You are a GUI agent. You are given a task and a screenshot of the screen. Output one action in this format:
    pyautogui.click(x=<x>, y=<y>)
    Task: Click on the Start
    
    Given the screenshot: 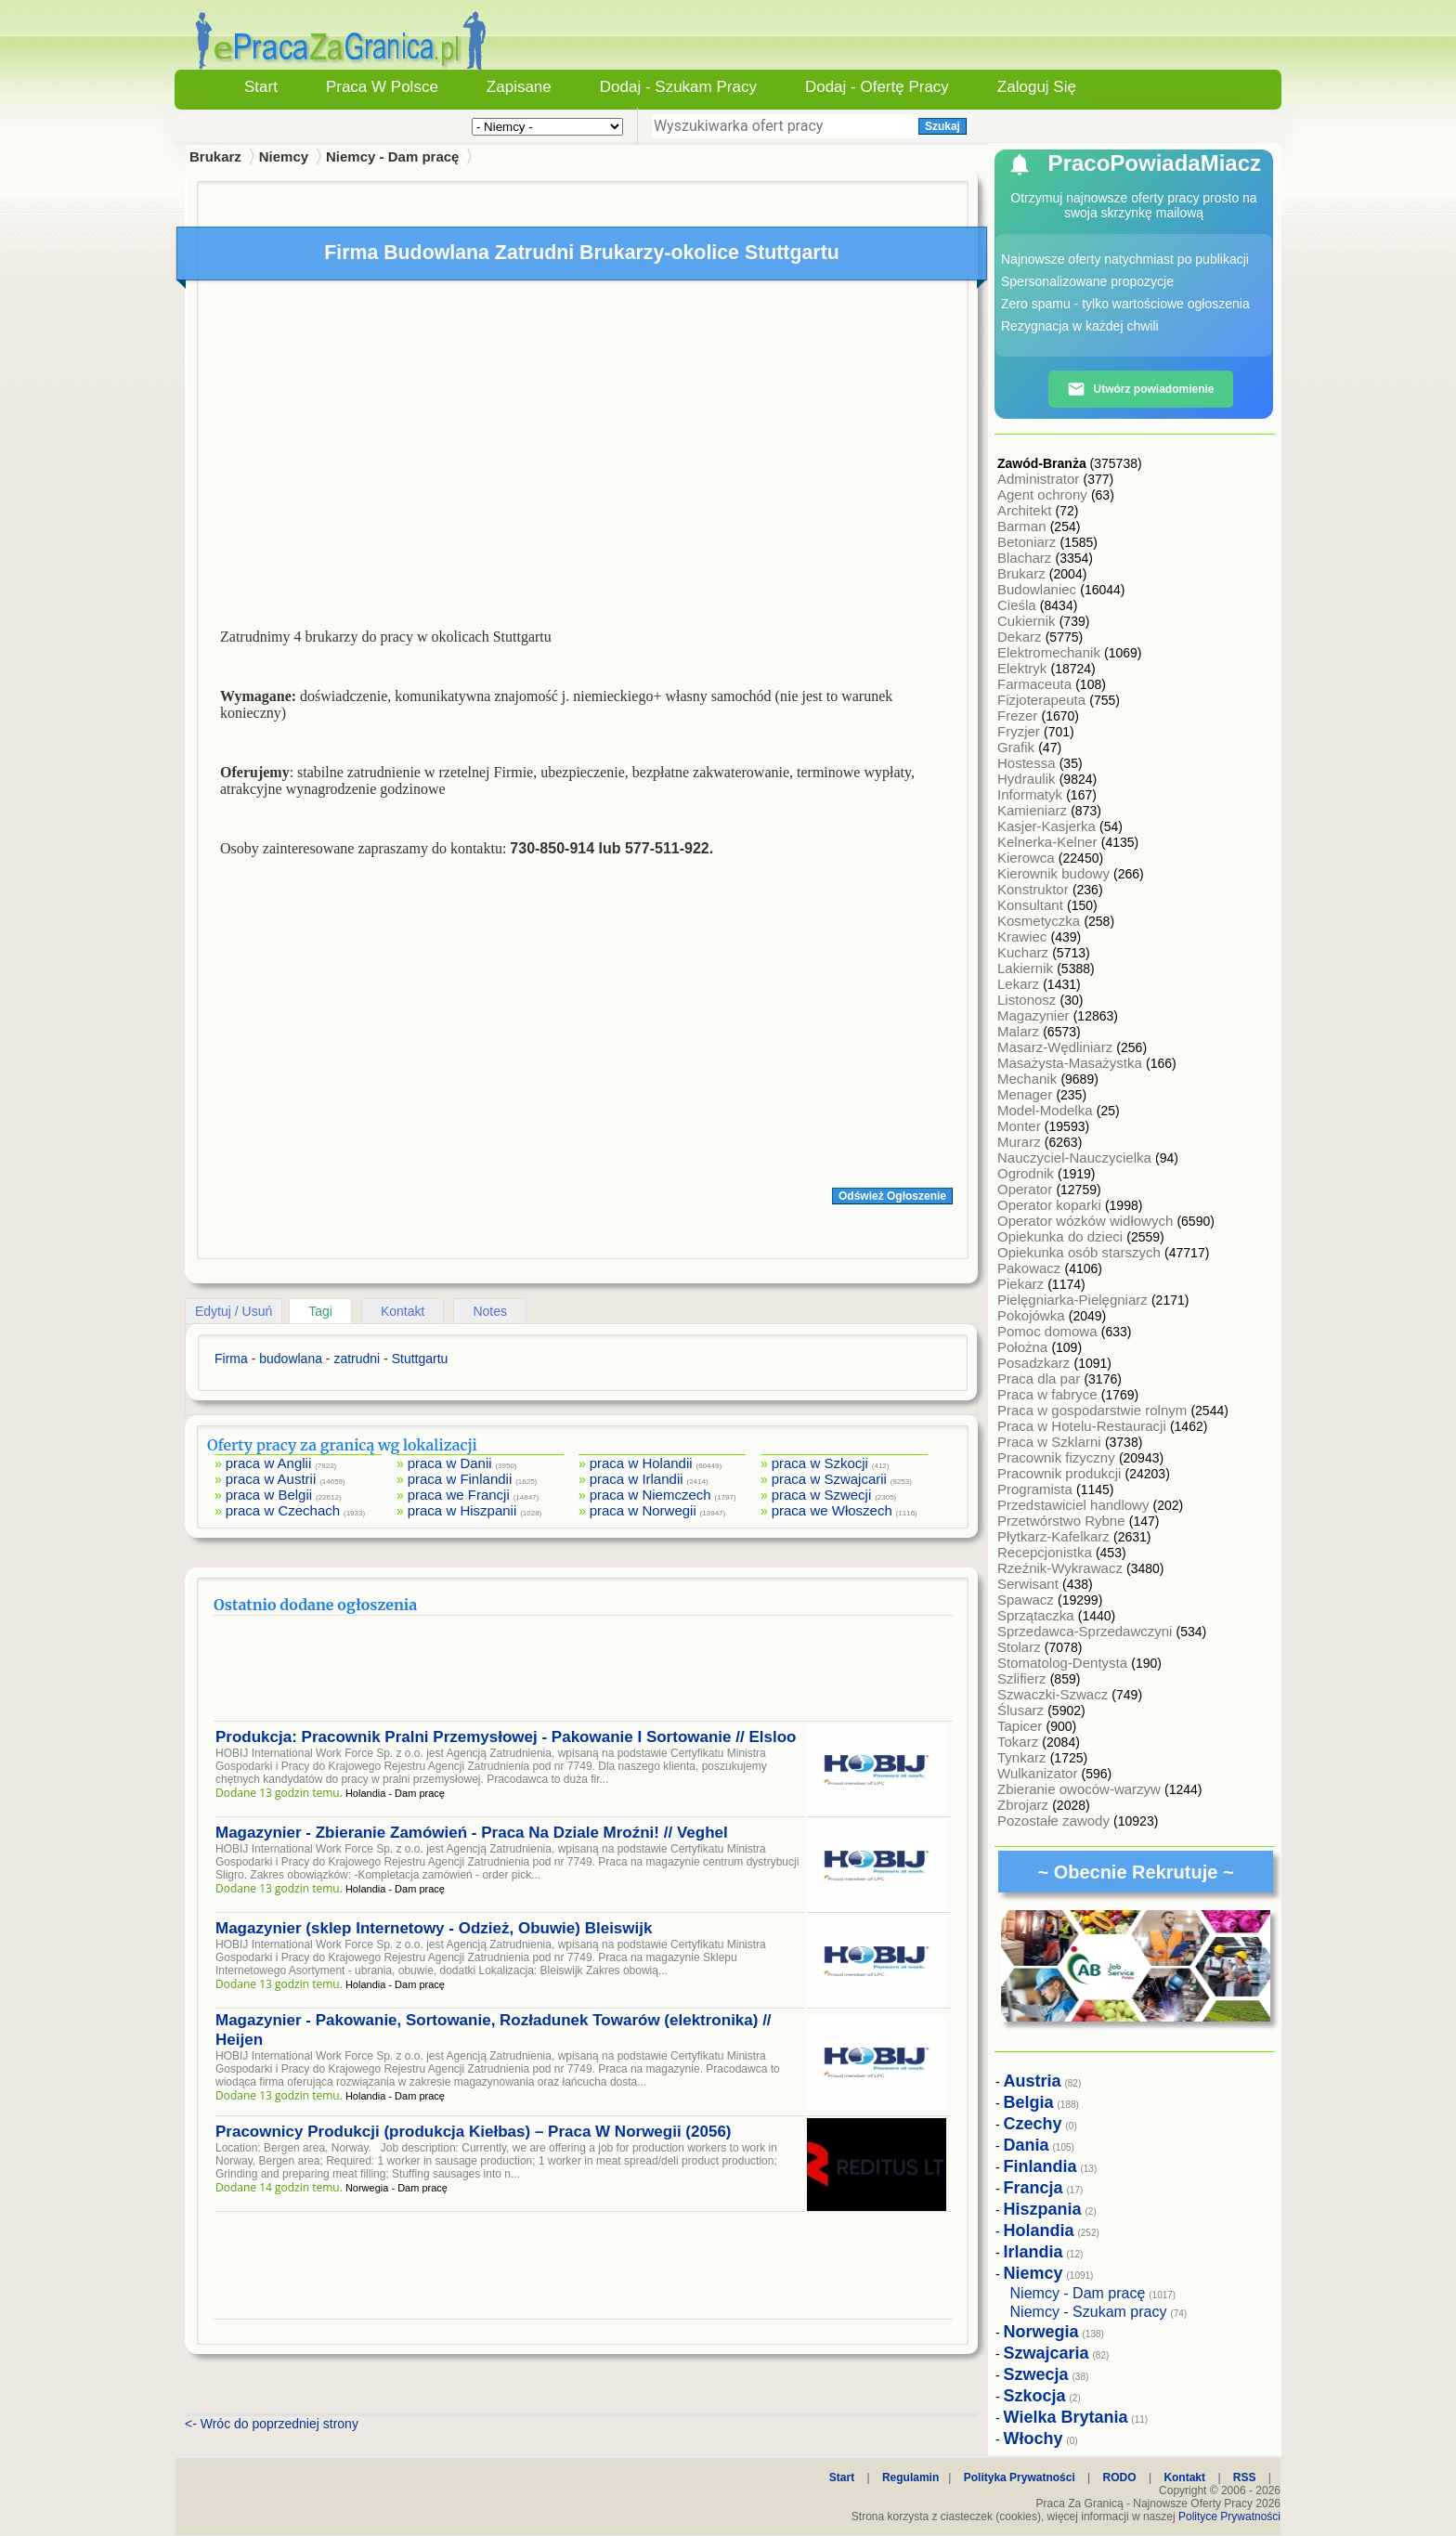 What is the action you would take?
    pyautogui.click(x=261, y=87)
    